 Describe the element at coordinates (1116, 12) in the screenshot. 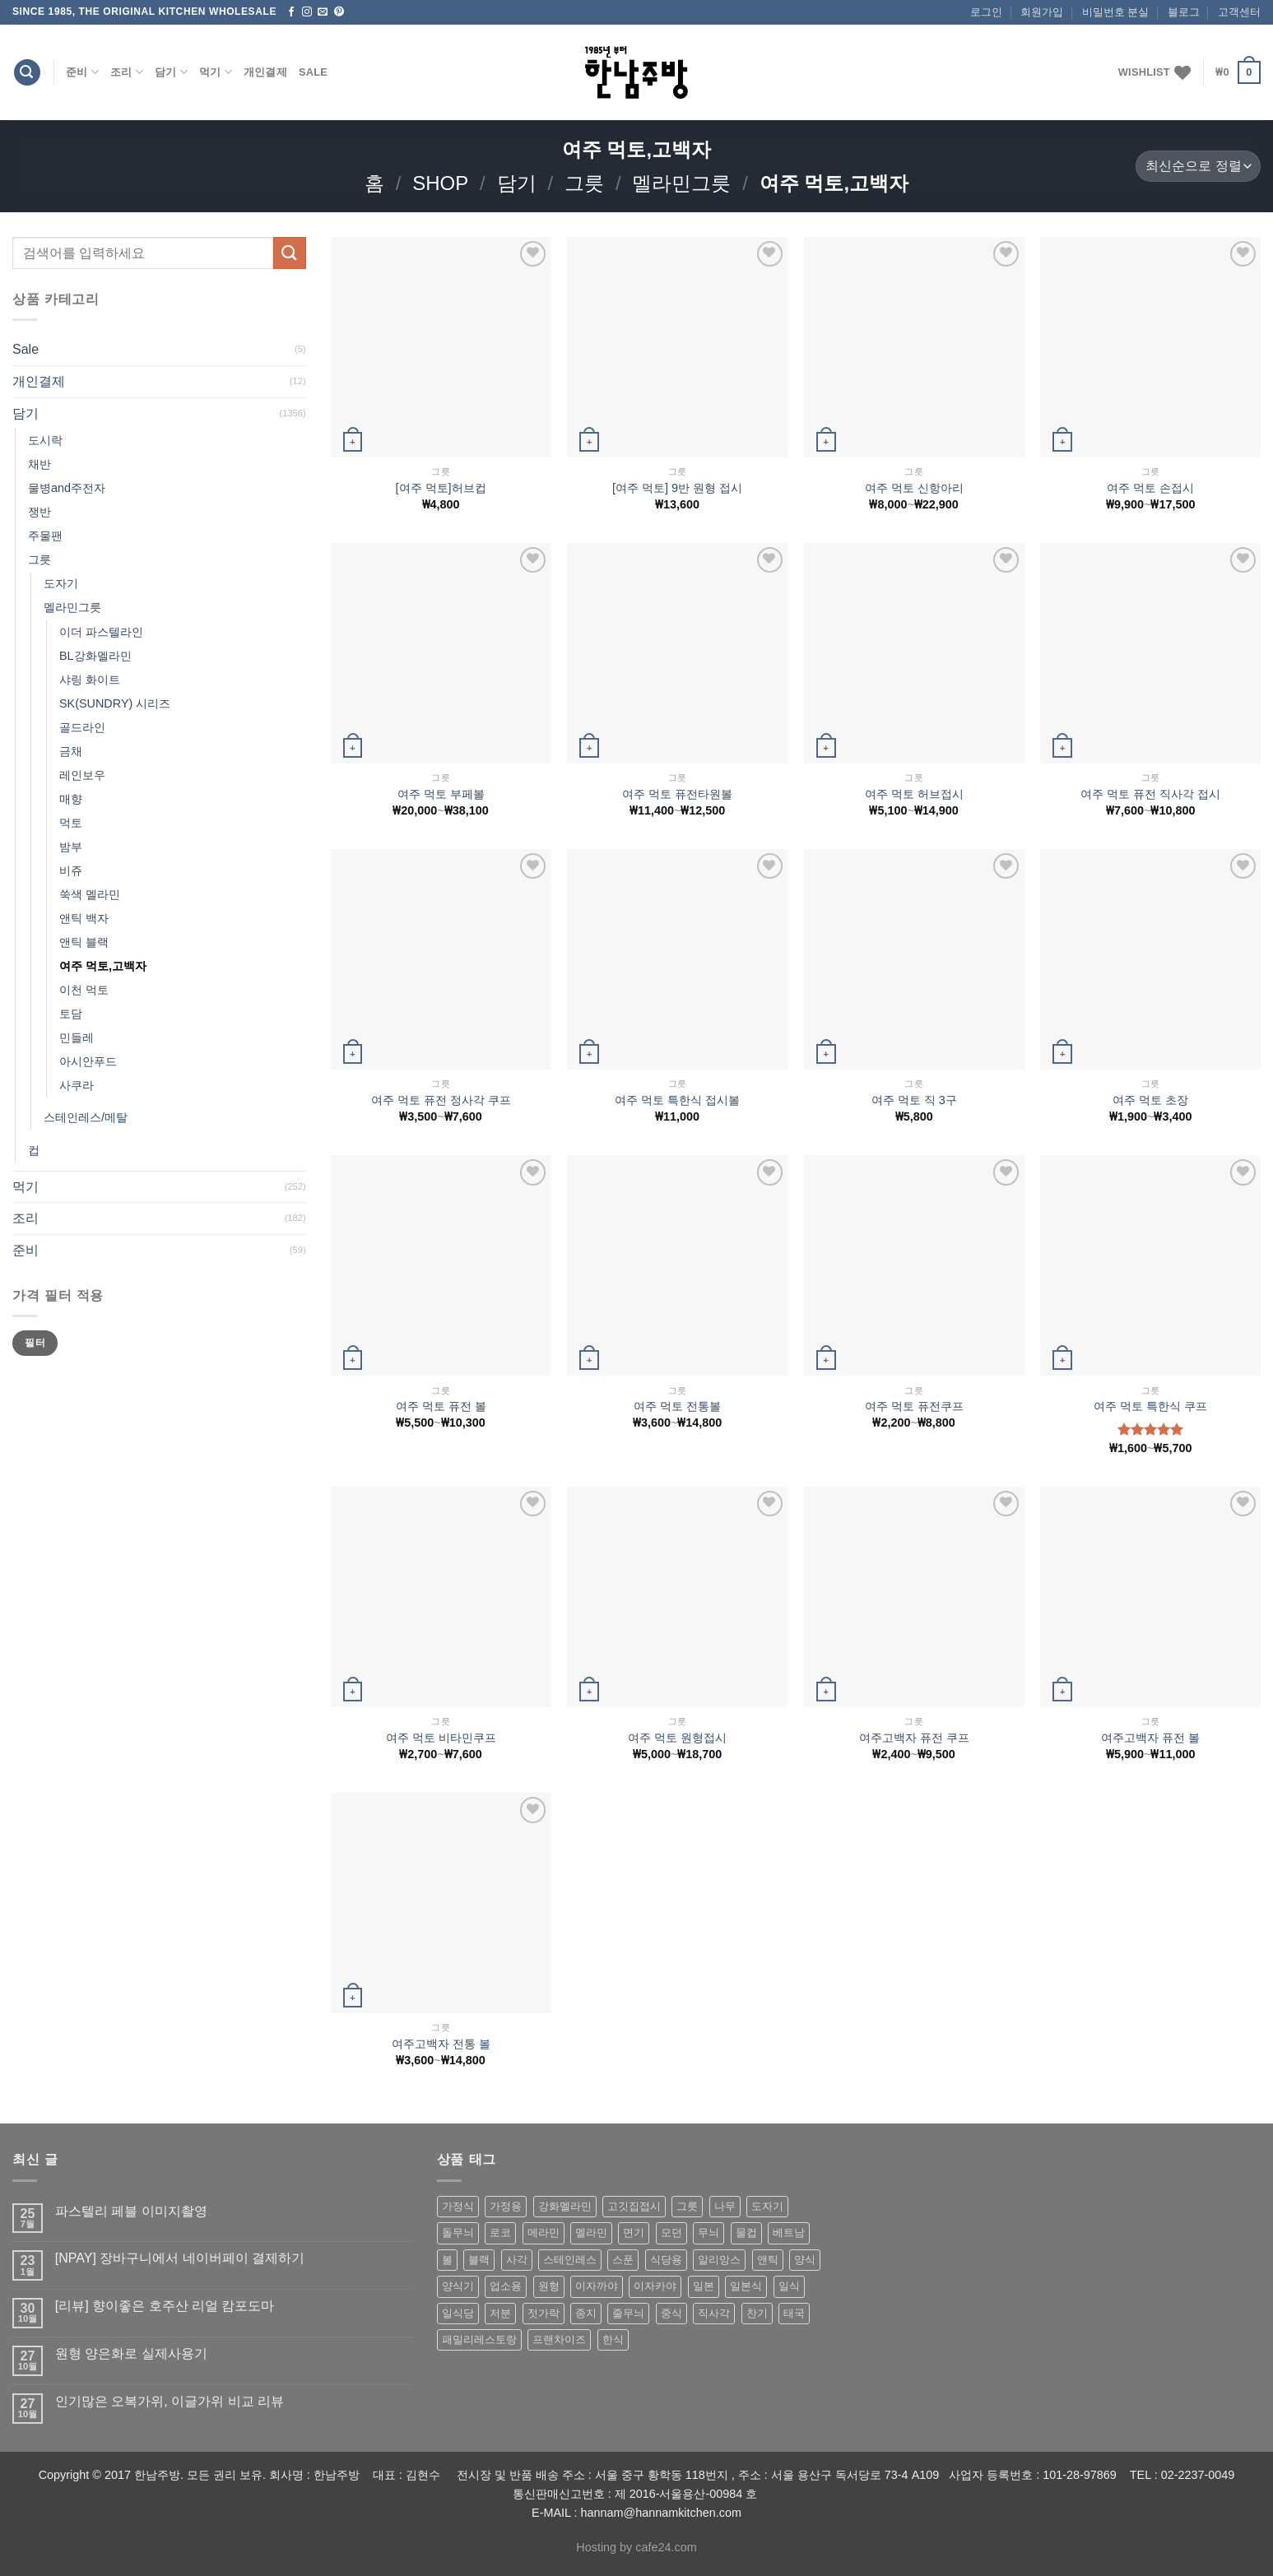

I see `비밀번호 분실` at that location.